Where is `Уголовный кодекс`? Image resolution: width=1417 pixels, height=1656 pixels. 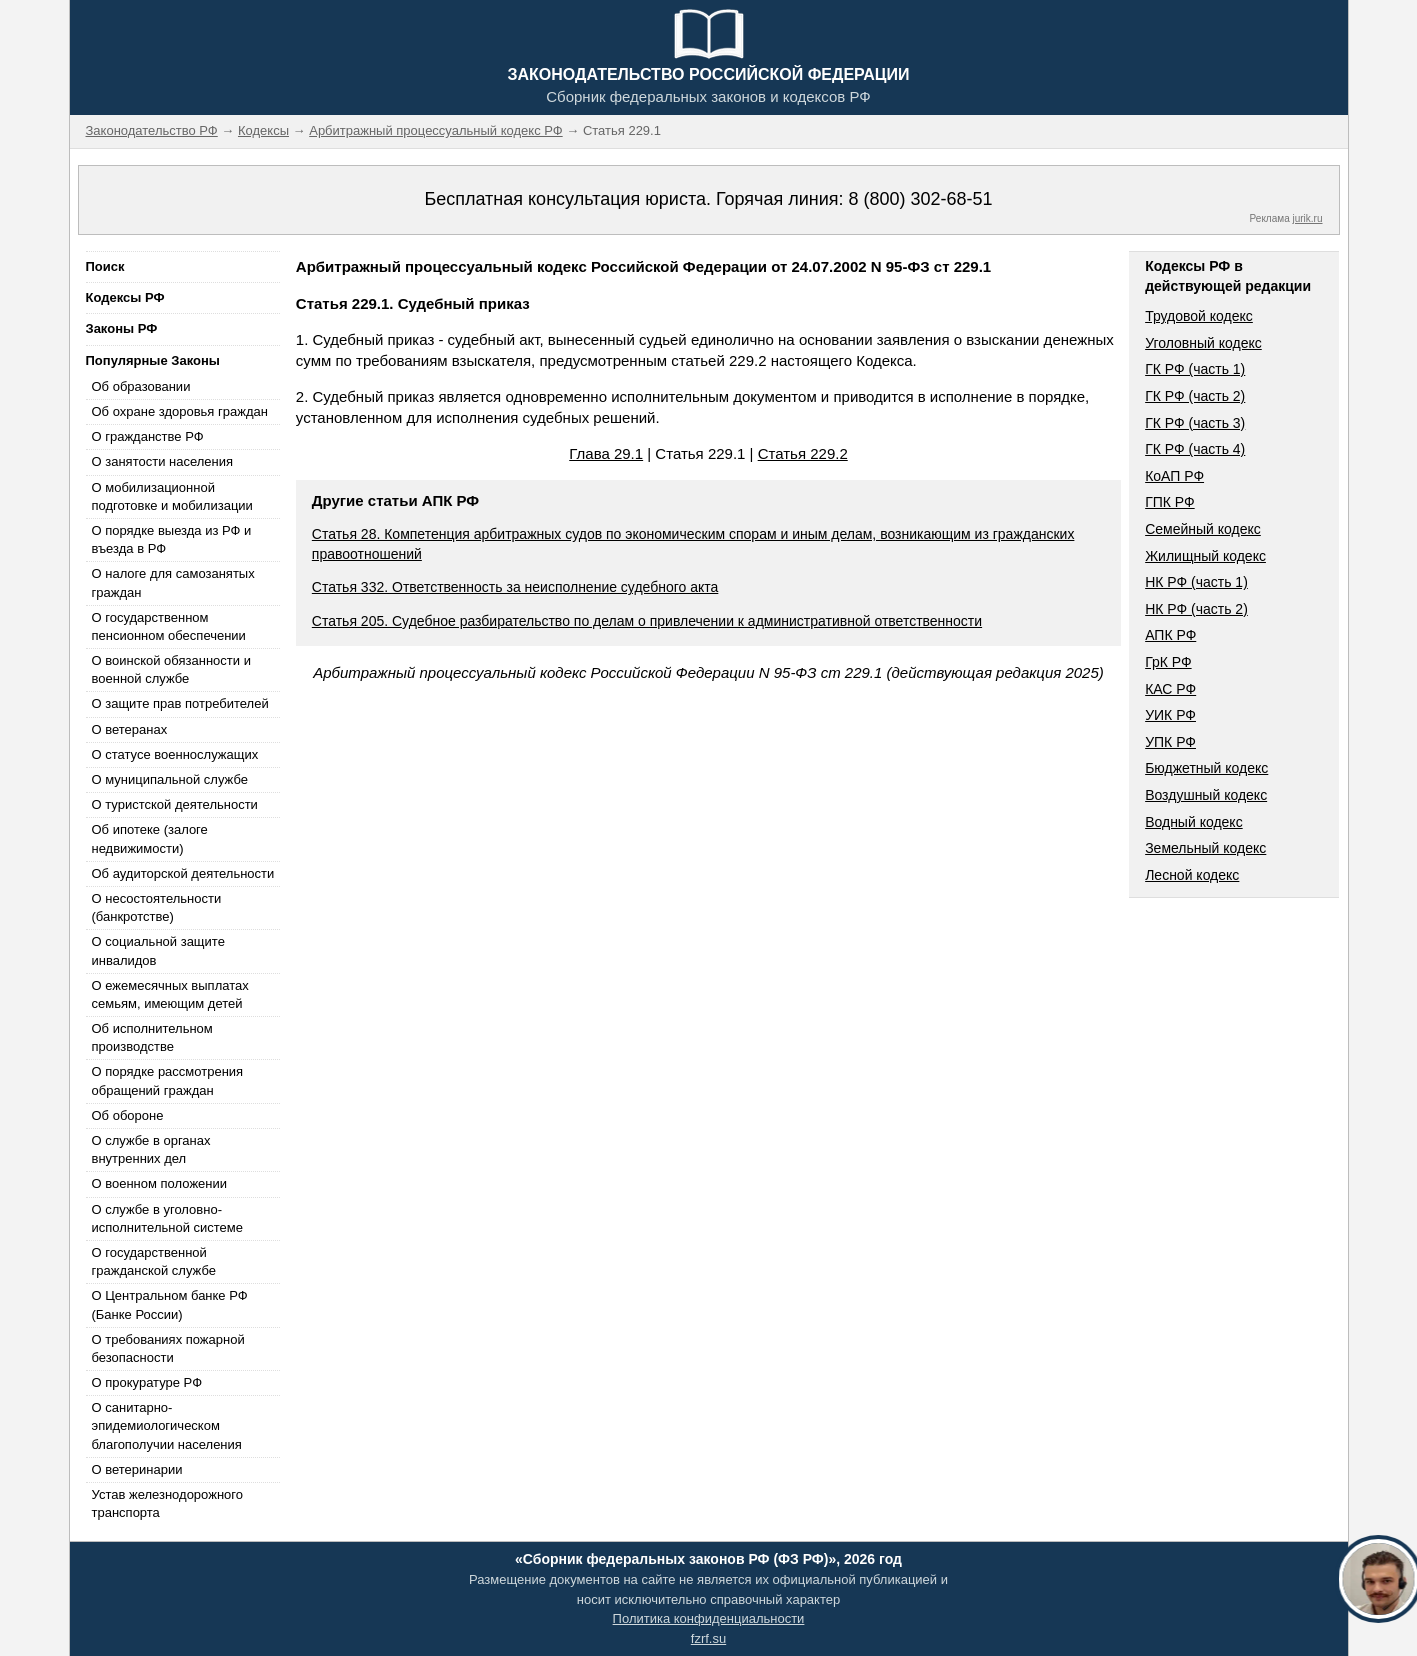 Уголовный кодекс is located at coordinates (1203, 343).